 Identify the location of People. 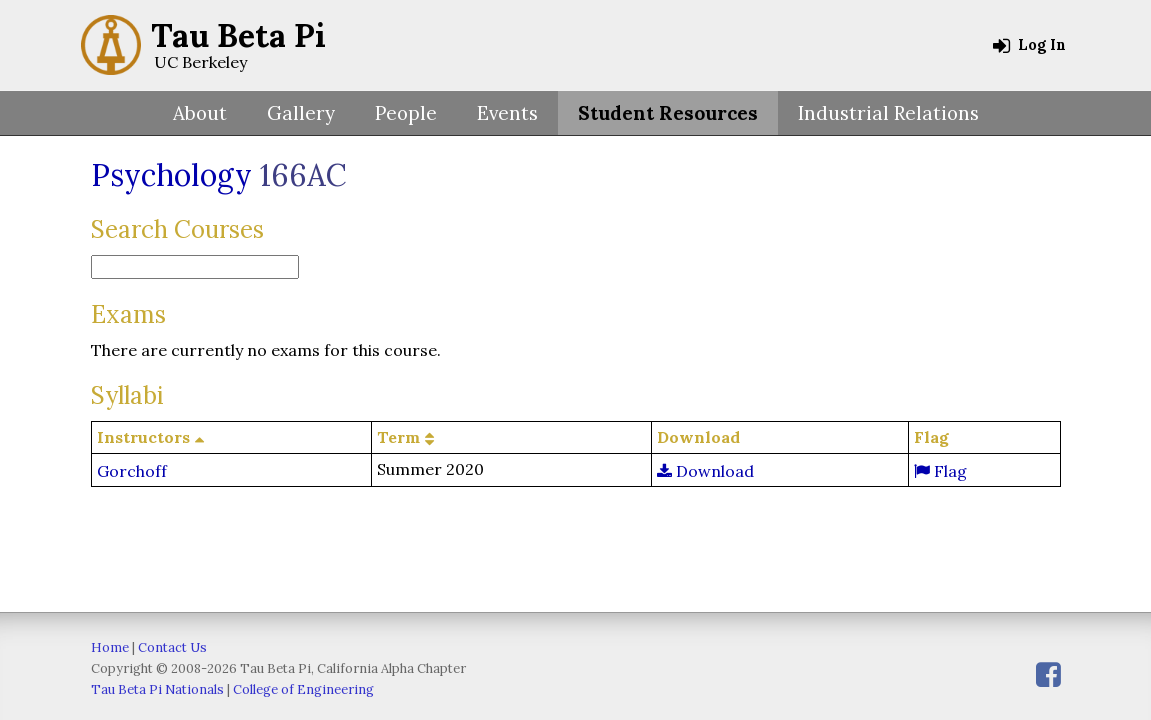
(406, 113).